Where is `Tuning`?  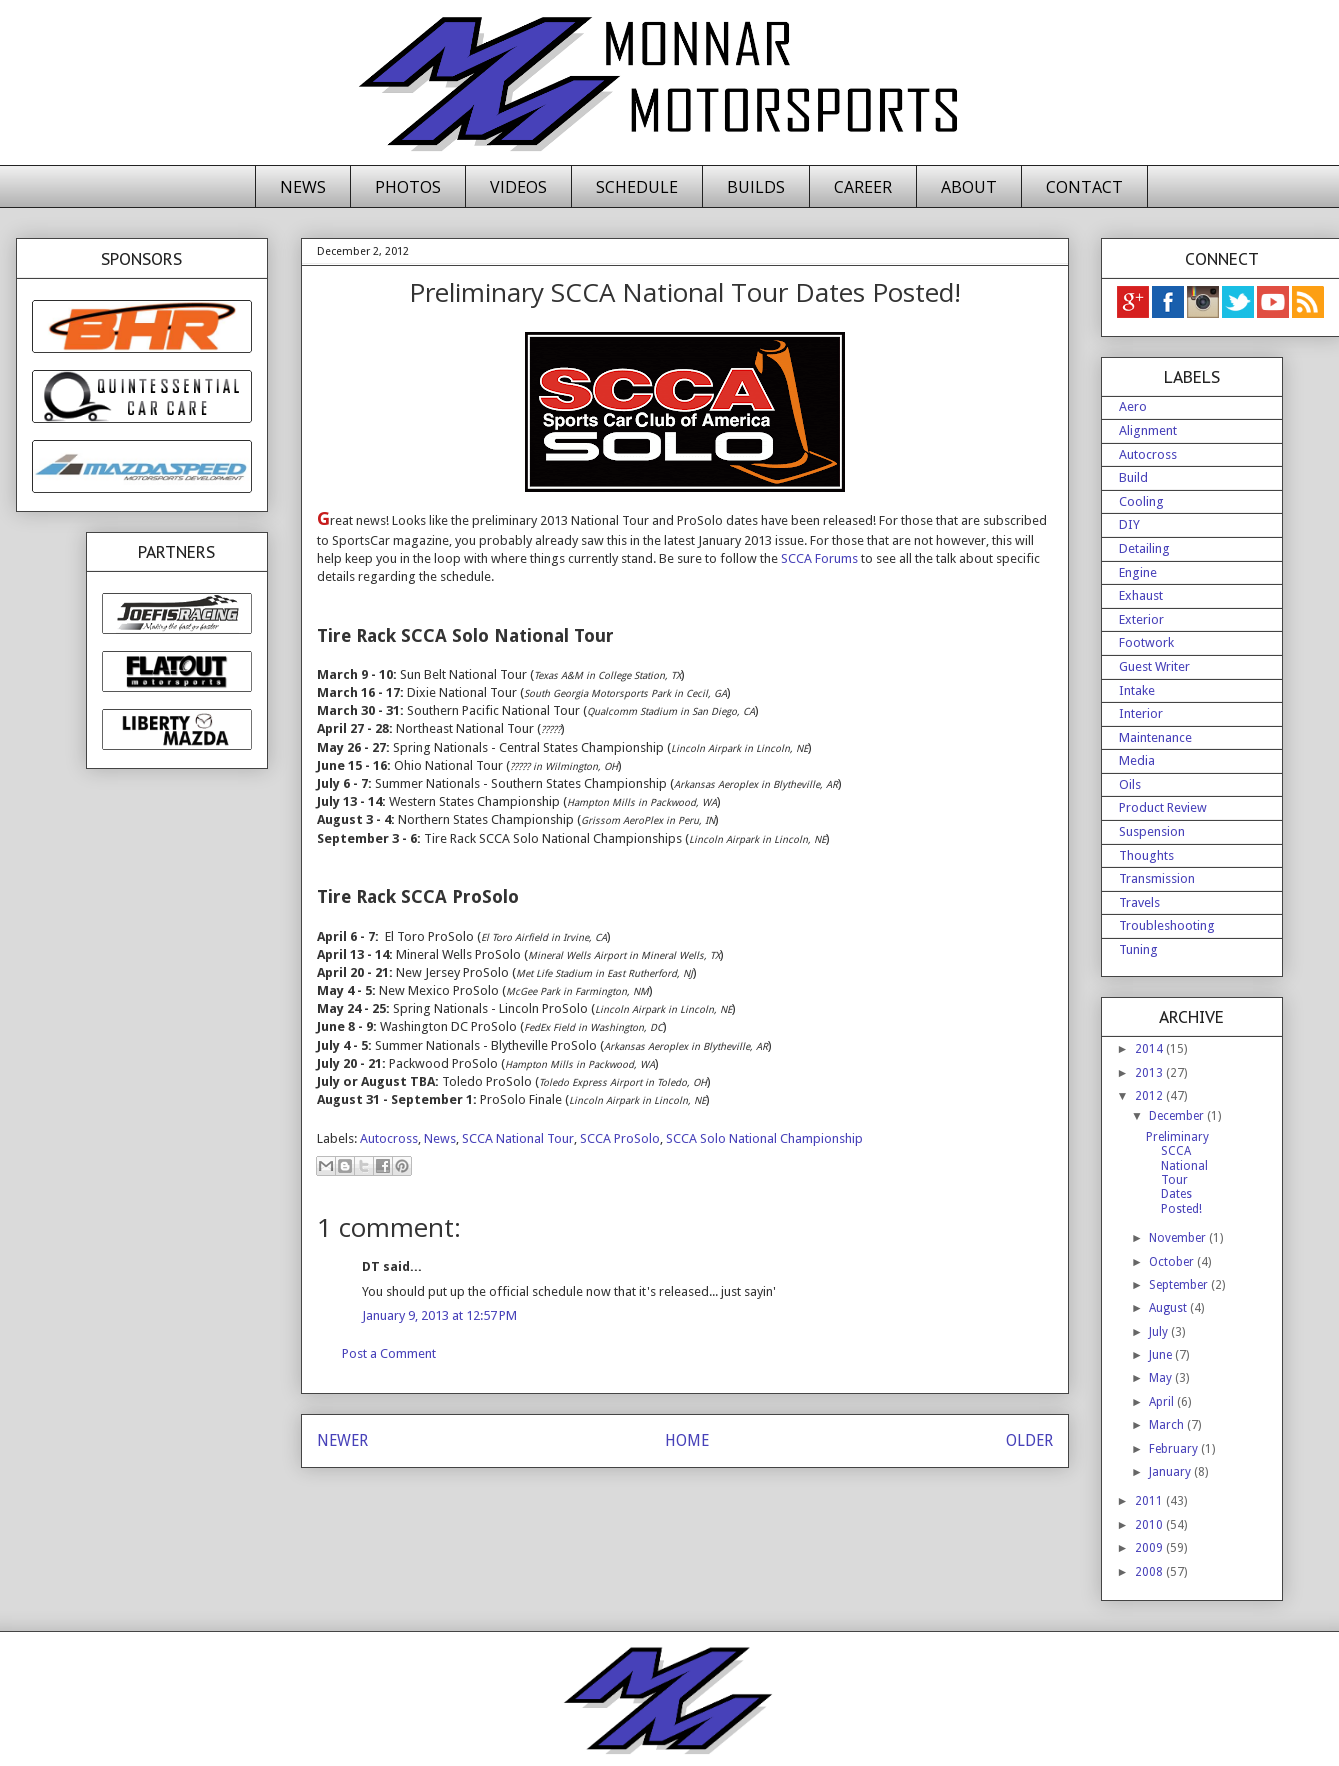
Tuning is located at coordinates (1138, 949).